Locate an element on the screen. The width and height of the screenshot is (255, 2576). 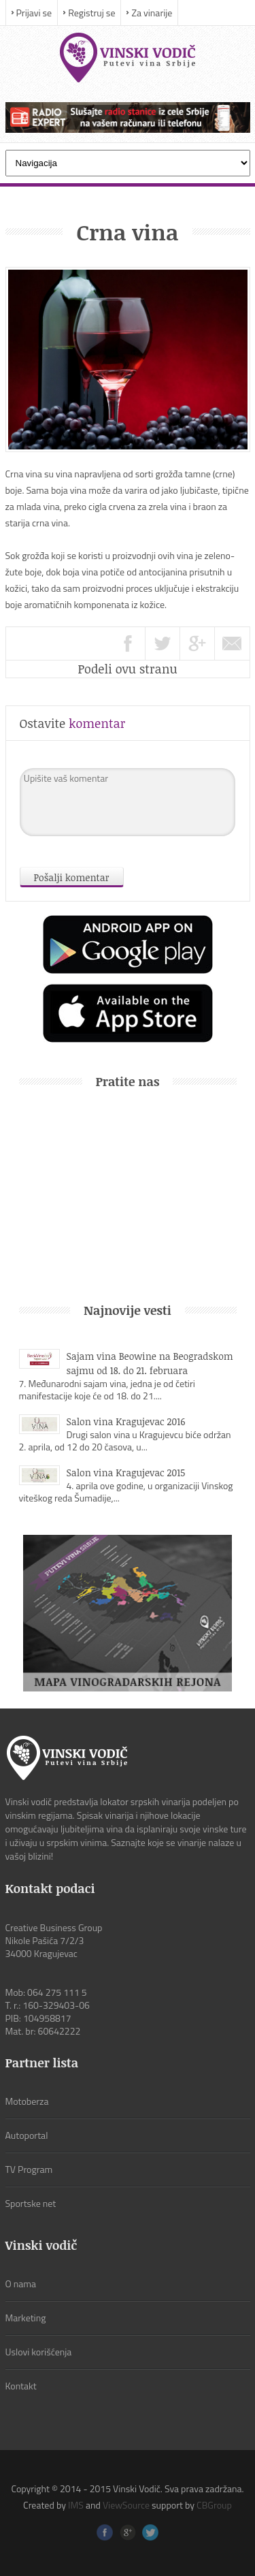
Autoportal is located at coordinates (26, 2135).